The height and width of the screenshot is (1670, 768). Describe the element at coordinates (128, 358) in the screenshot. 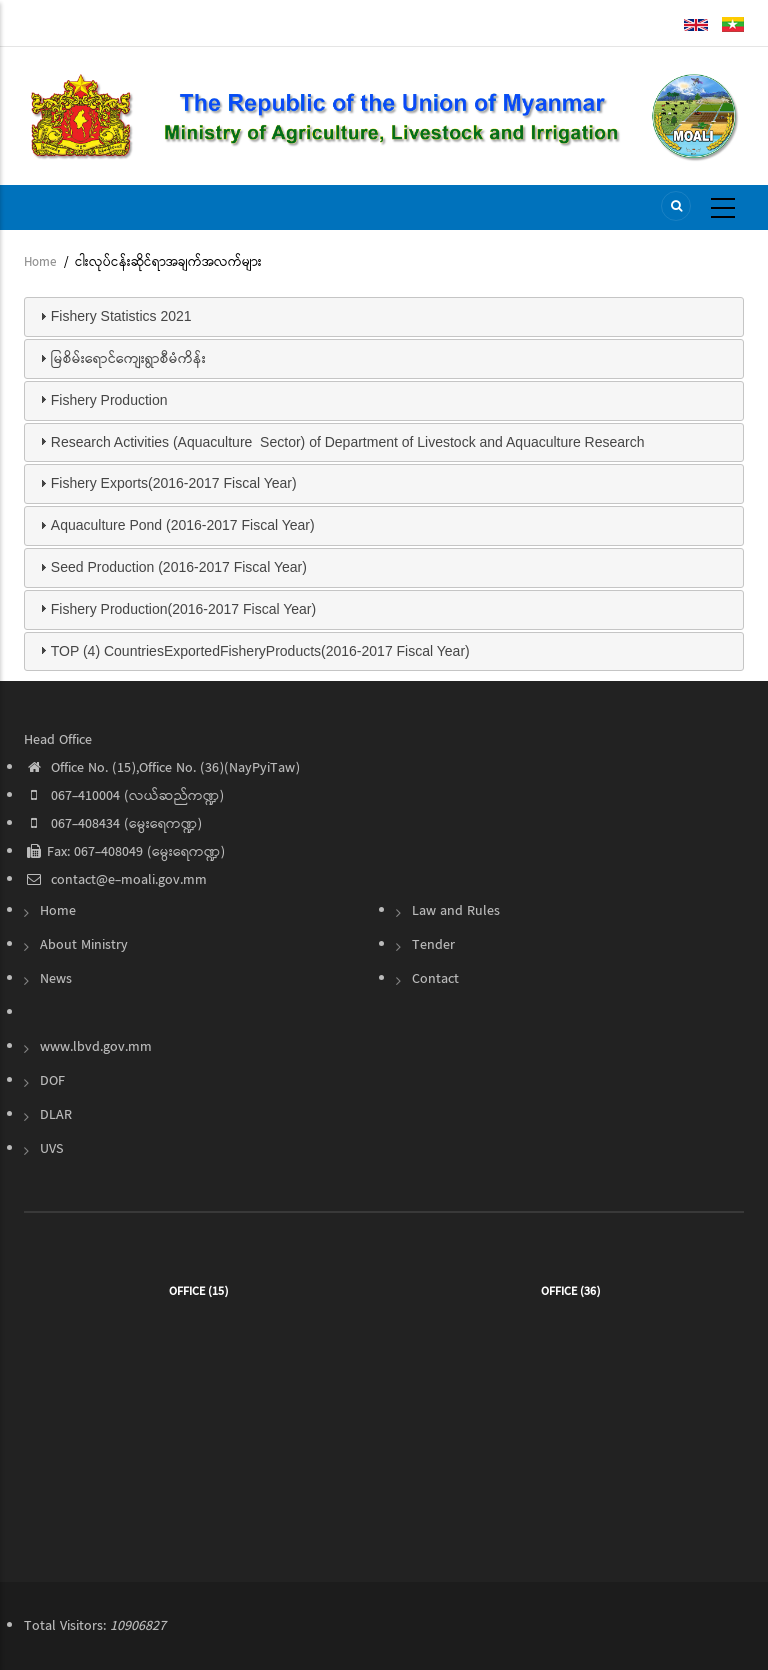

I see `မြစိမ်းရောင်ကျေးရွာစီမံကိန်း` at that location.